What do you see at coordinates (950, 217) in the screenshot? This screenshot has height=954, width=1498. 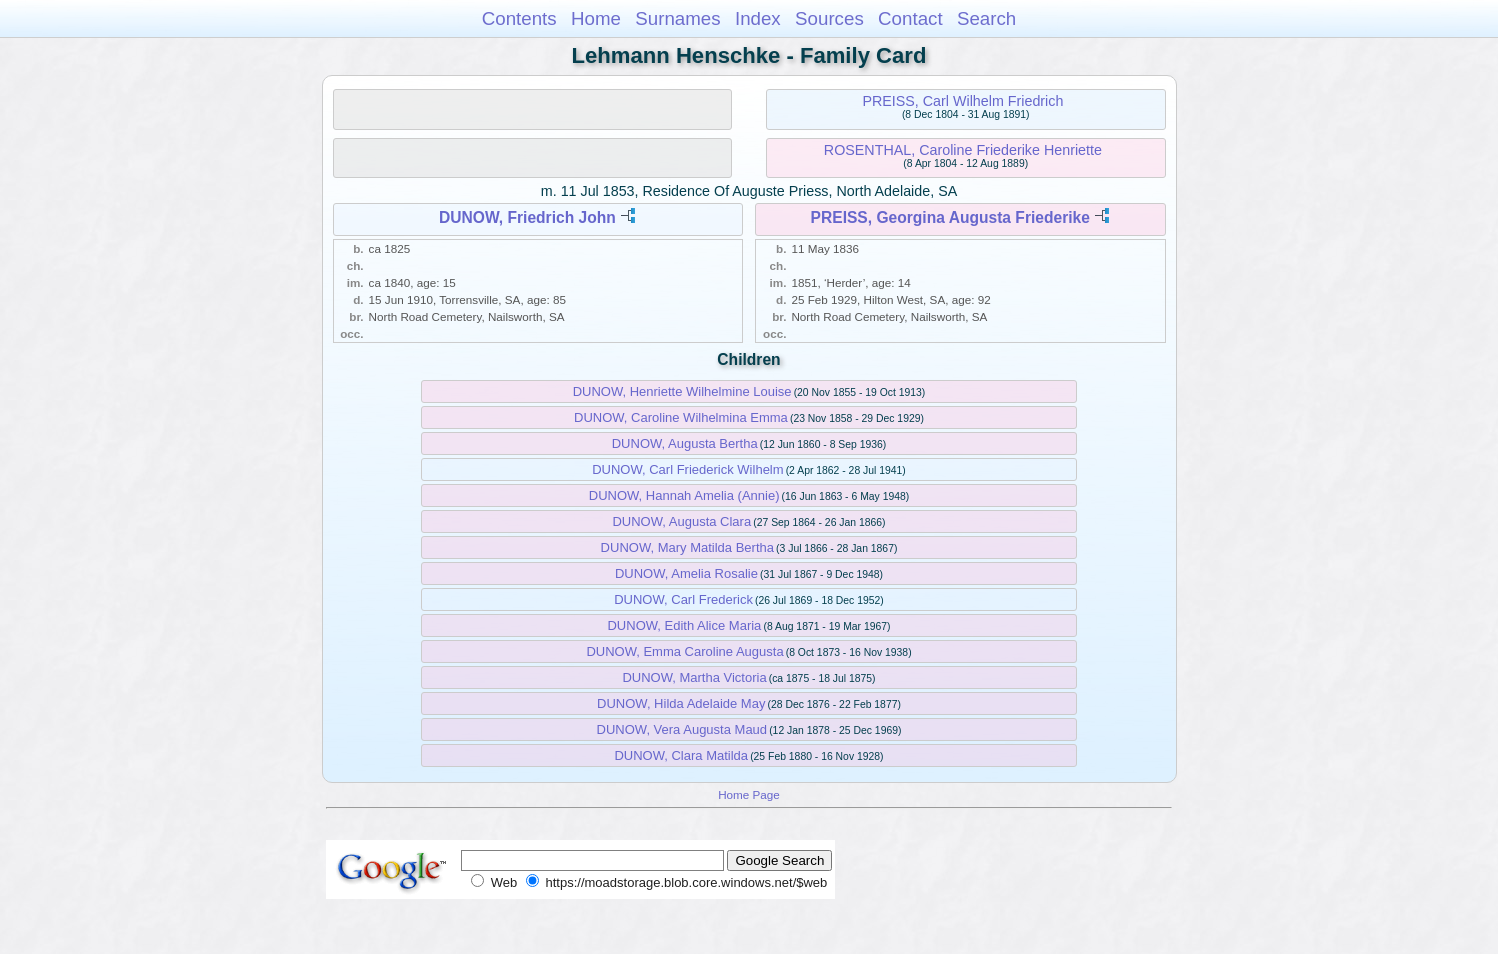 I see `PREISS, Georgina Augusta Friederike` at bounding box center [950, 217].